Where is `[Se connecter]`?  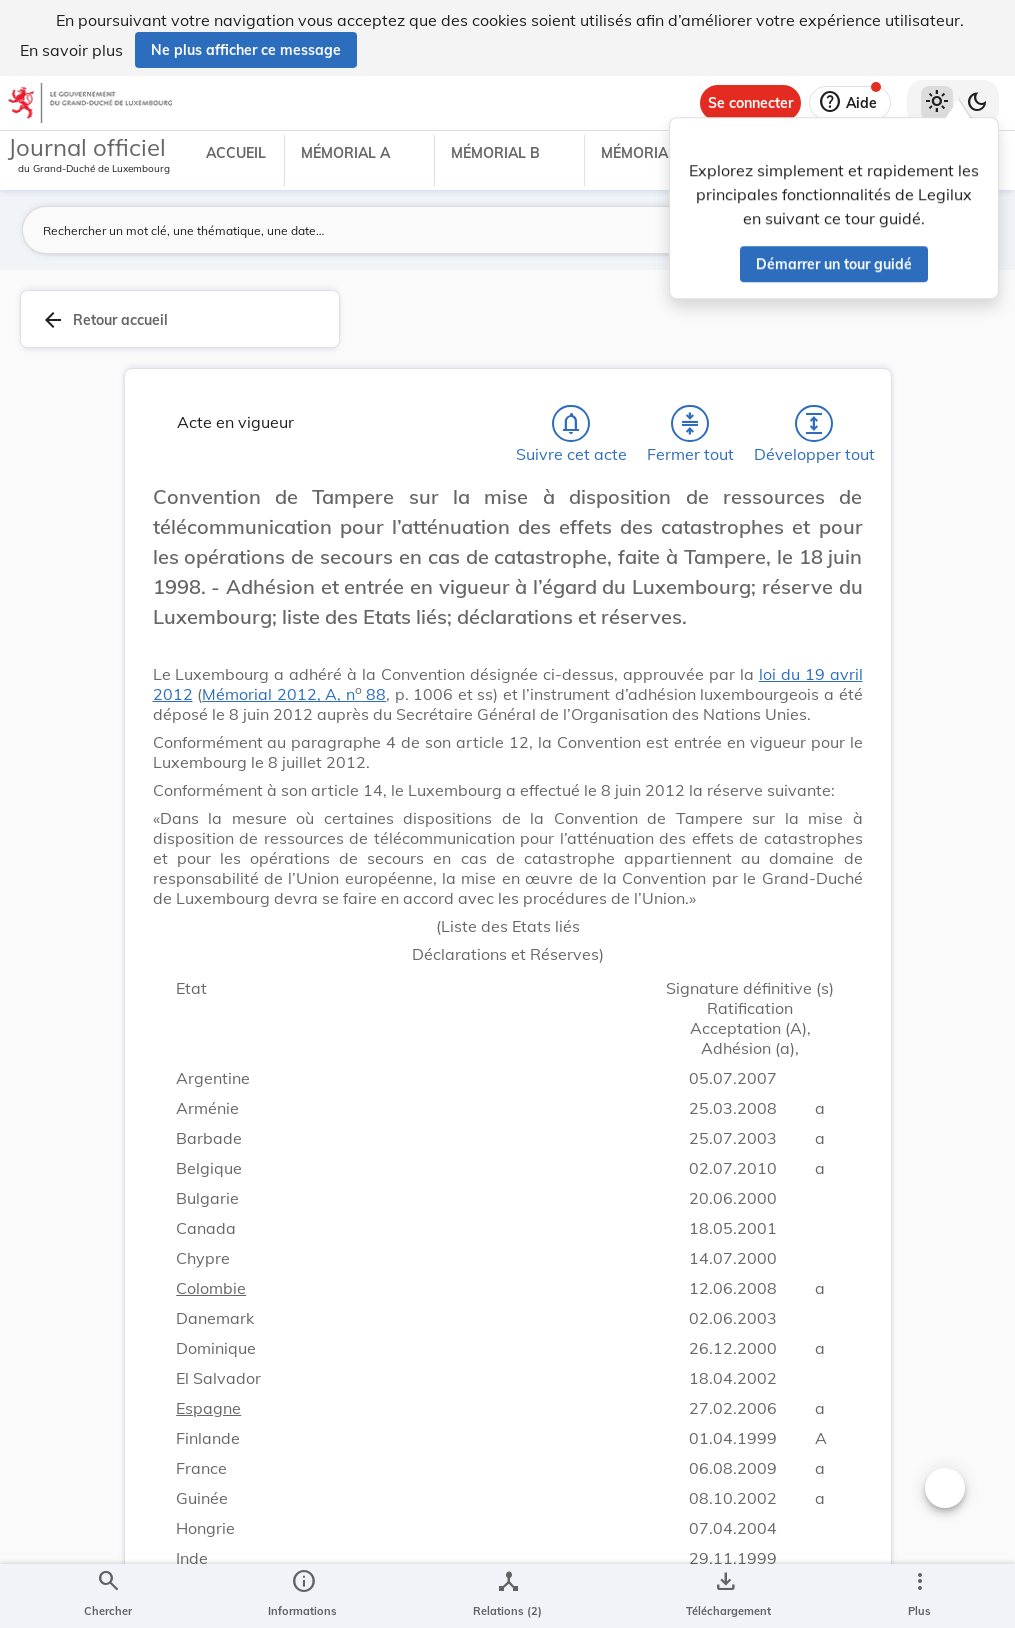 [Se connecter] is located at coordinates (750, 103).